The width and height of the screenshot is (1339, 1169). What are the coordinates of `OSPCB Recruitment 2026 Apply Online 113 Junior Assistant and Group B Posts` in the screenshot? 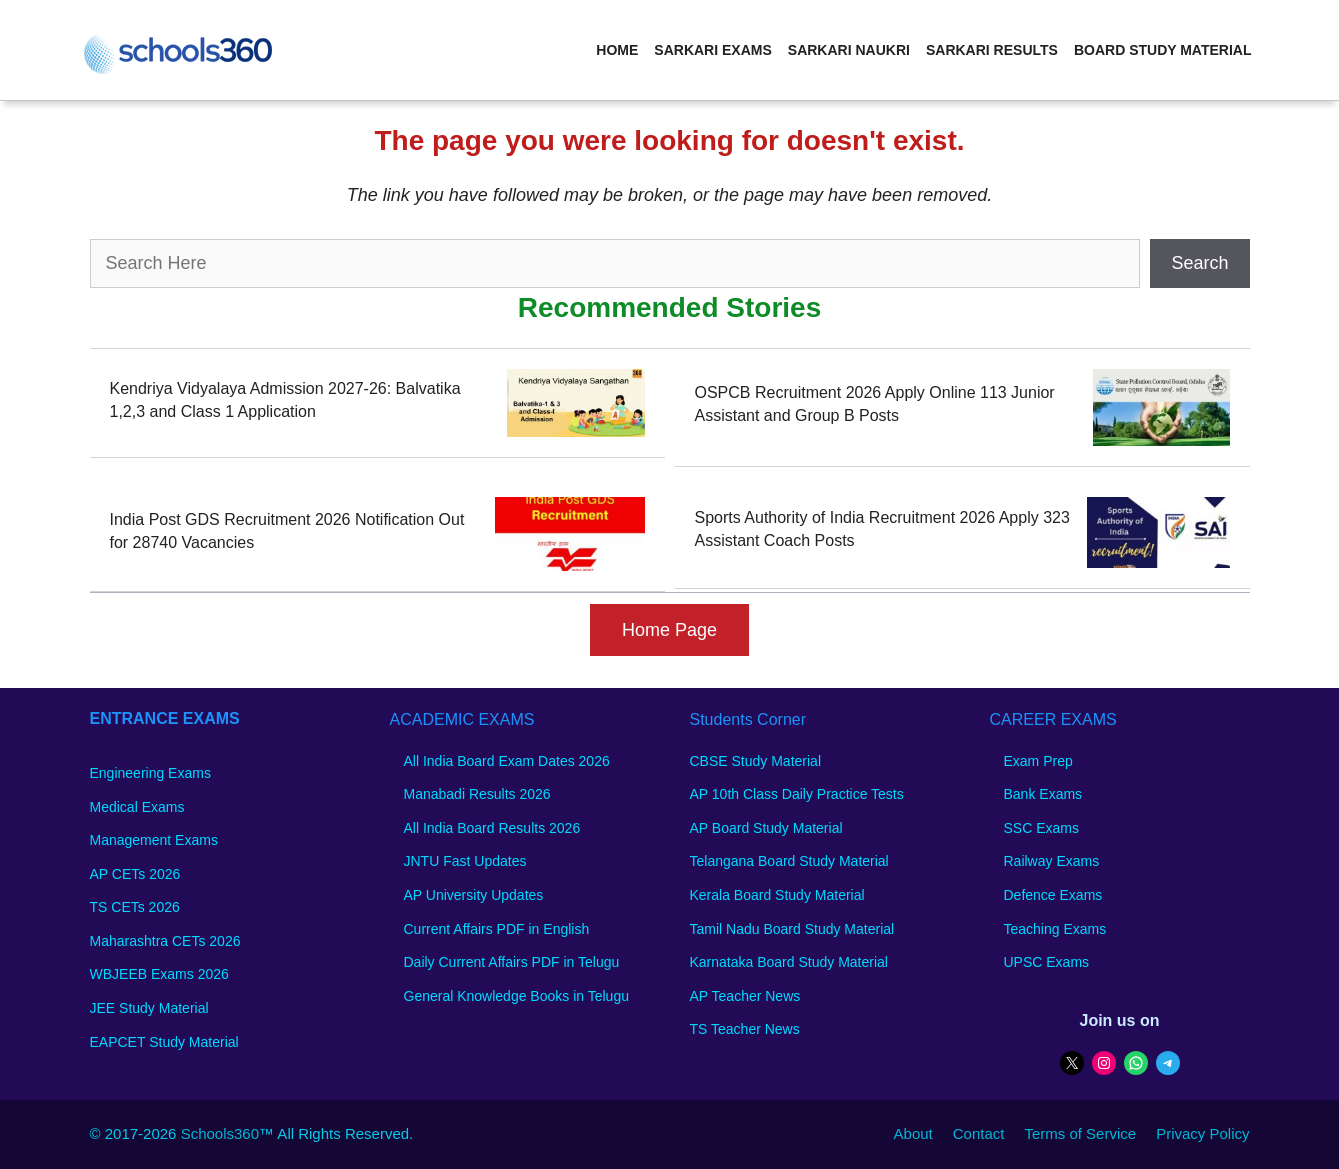 It's located at (875, 403).